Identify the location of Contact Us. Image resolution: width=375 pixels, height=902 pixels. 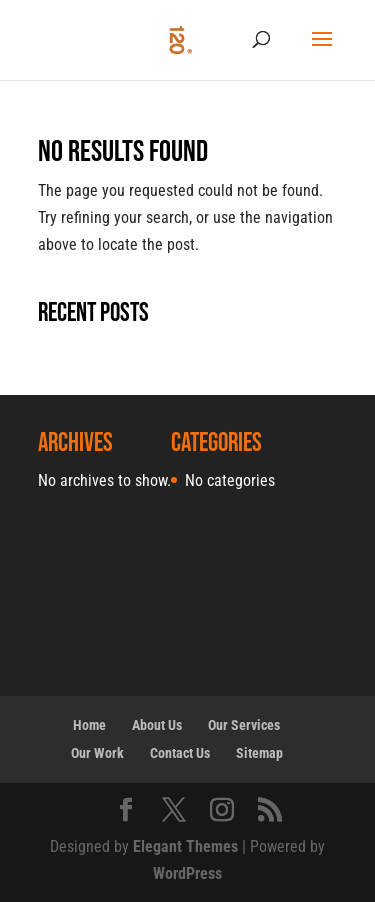
(180, 753).